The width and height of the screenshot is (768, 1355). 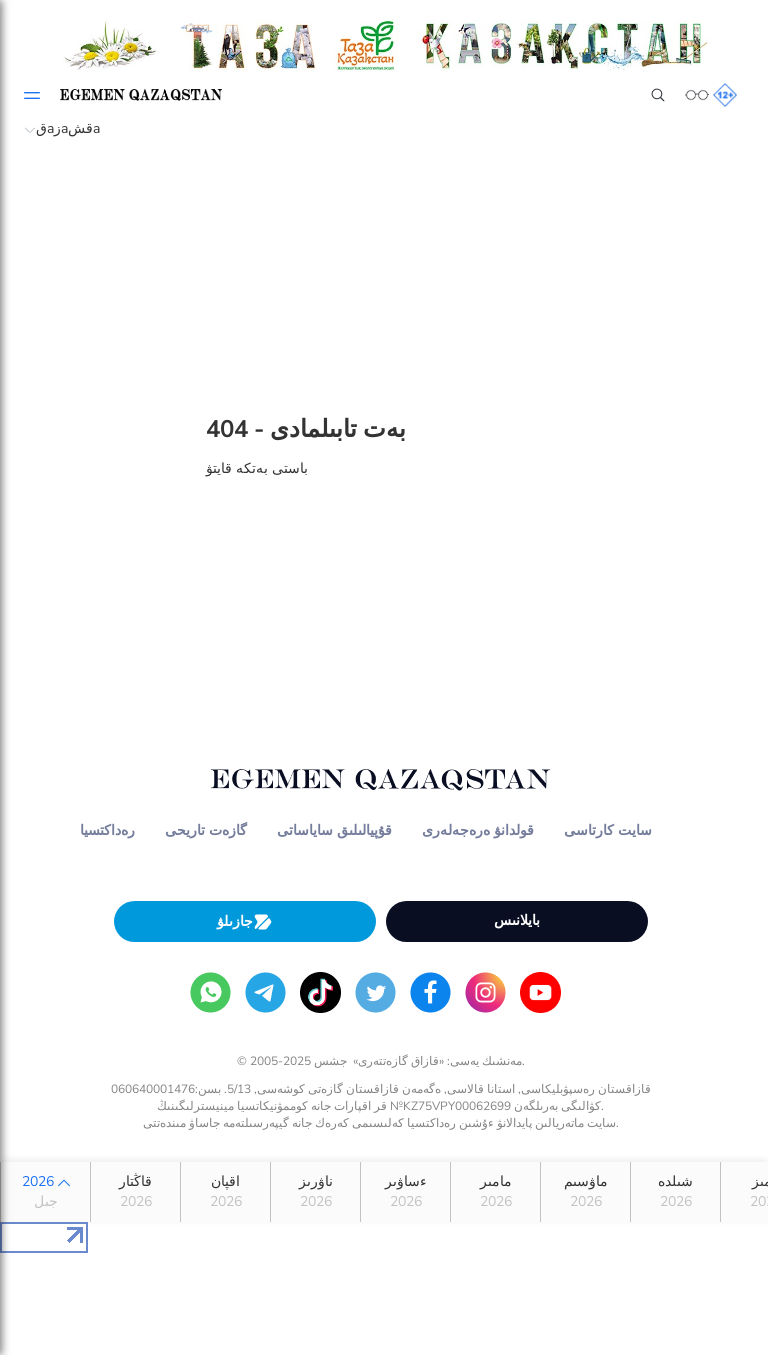 I want to click on ناۋرىز, so click(x=315, y=1192).